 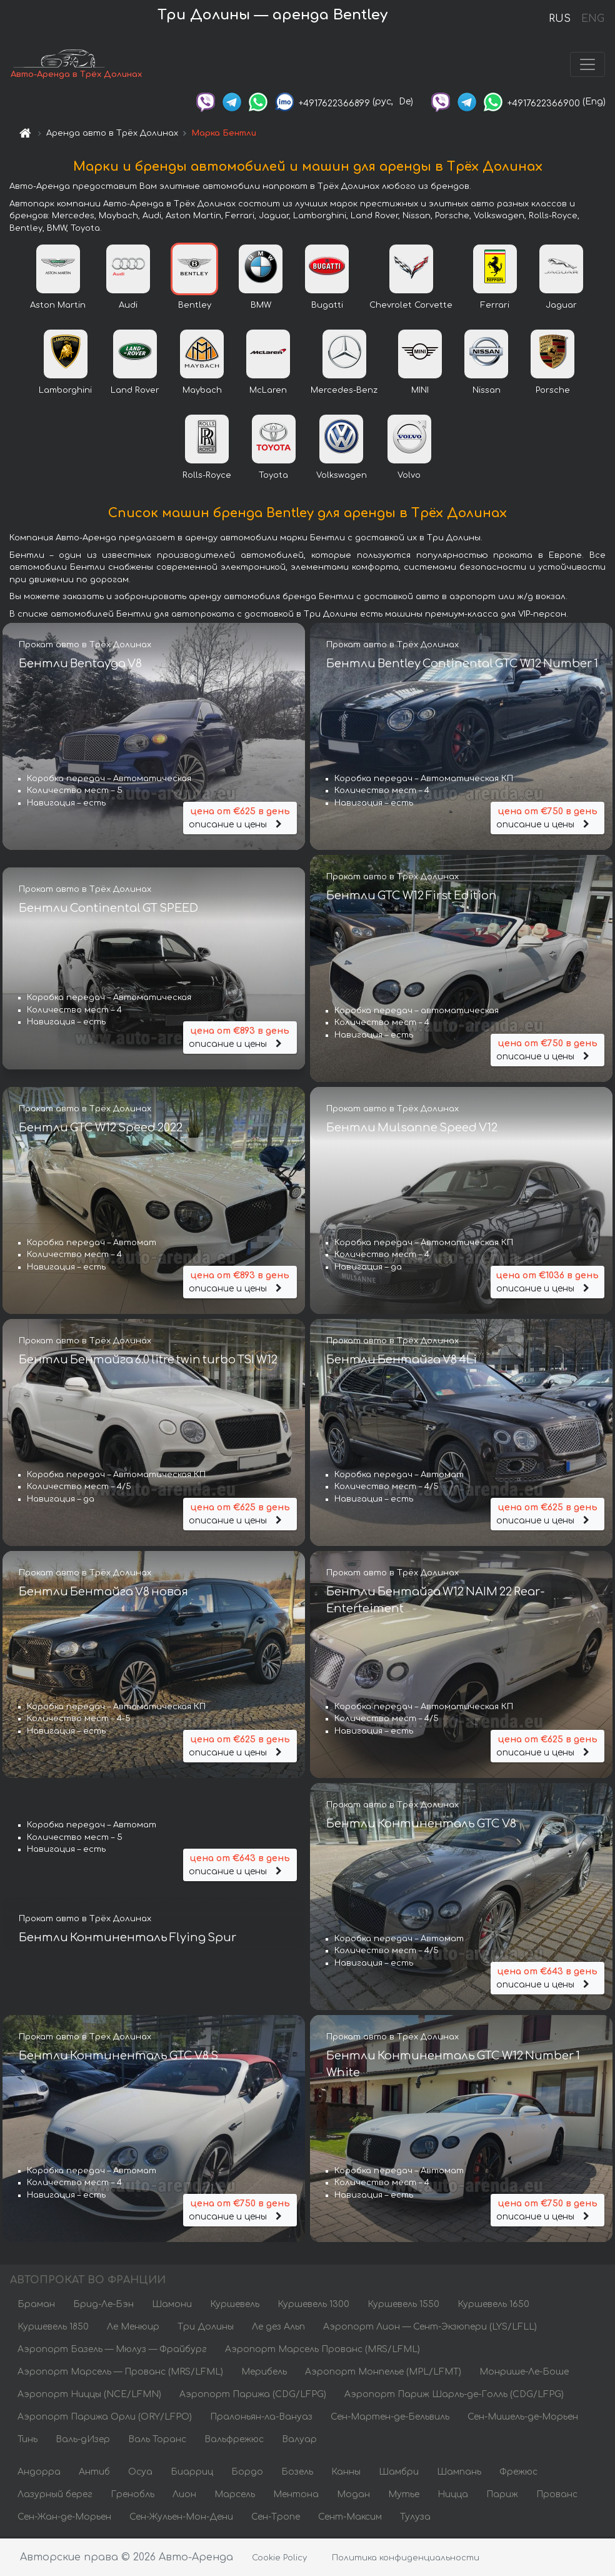 What do you see at coordinates (553, 391) in the screenshot?
I see `Porsche` at bounding box center [553, 391].